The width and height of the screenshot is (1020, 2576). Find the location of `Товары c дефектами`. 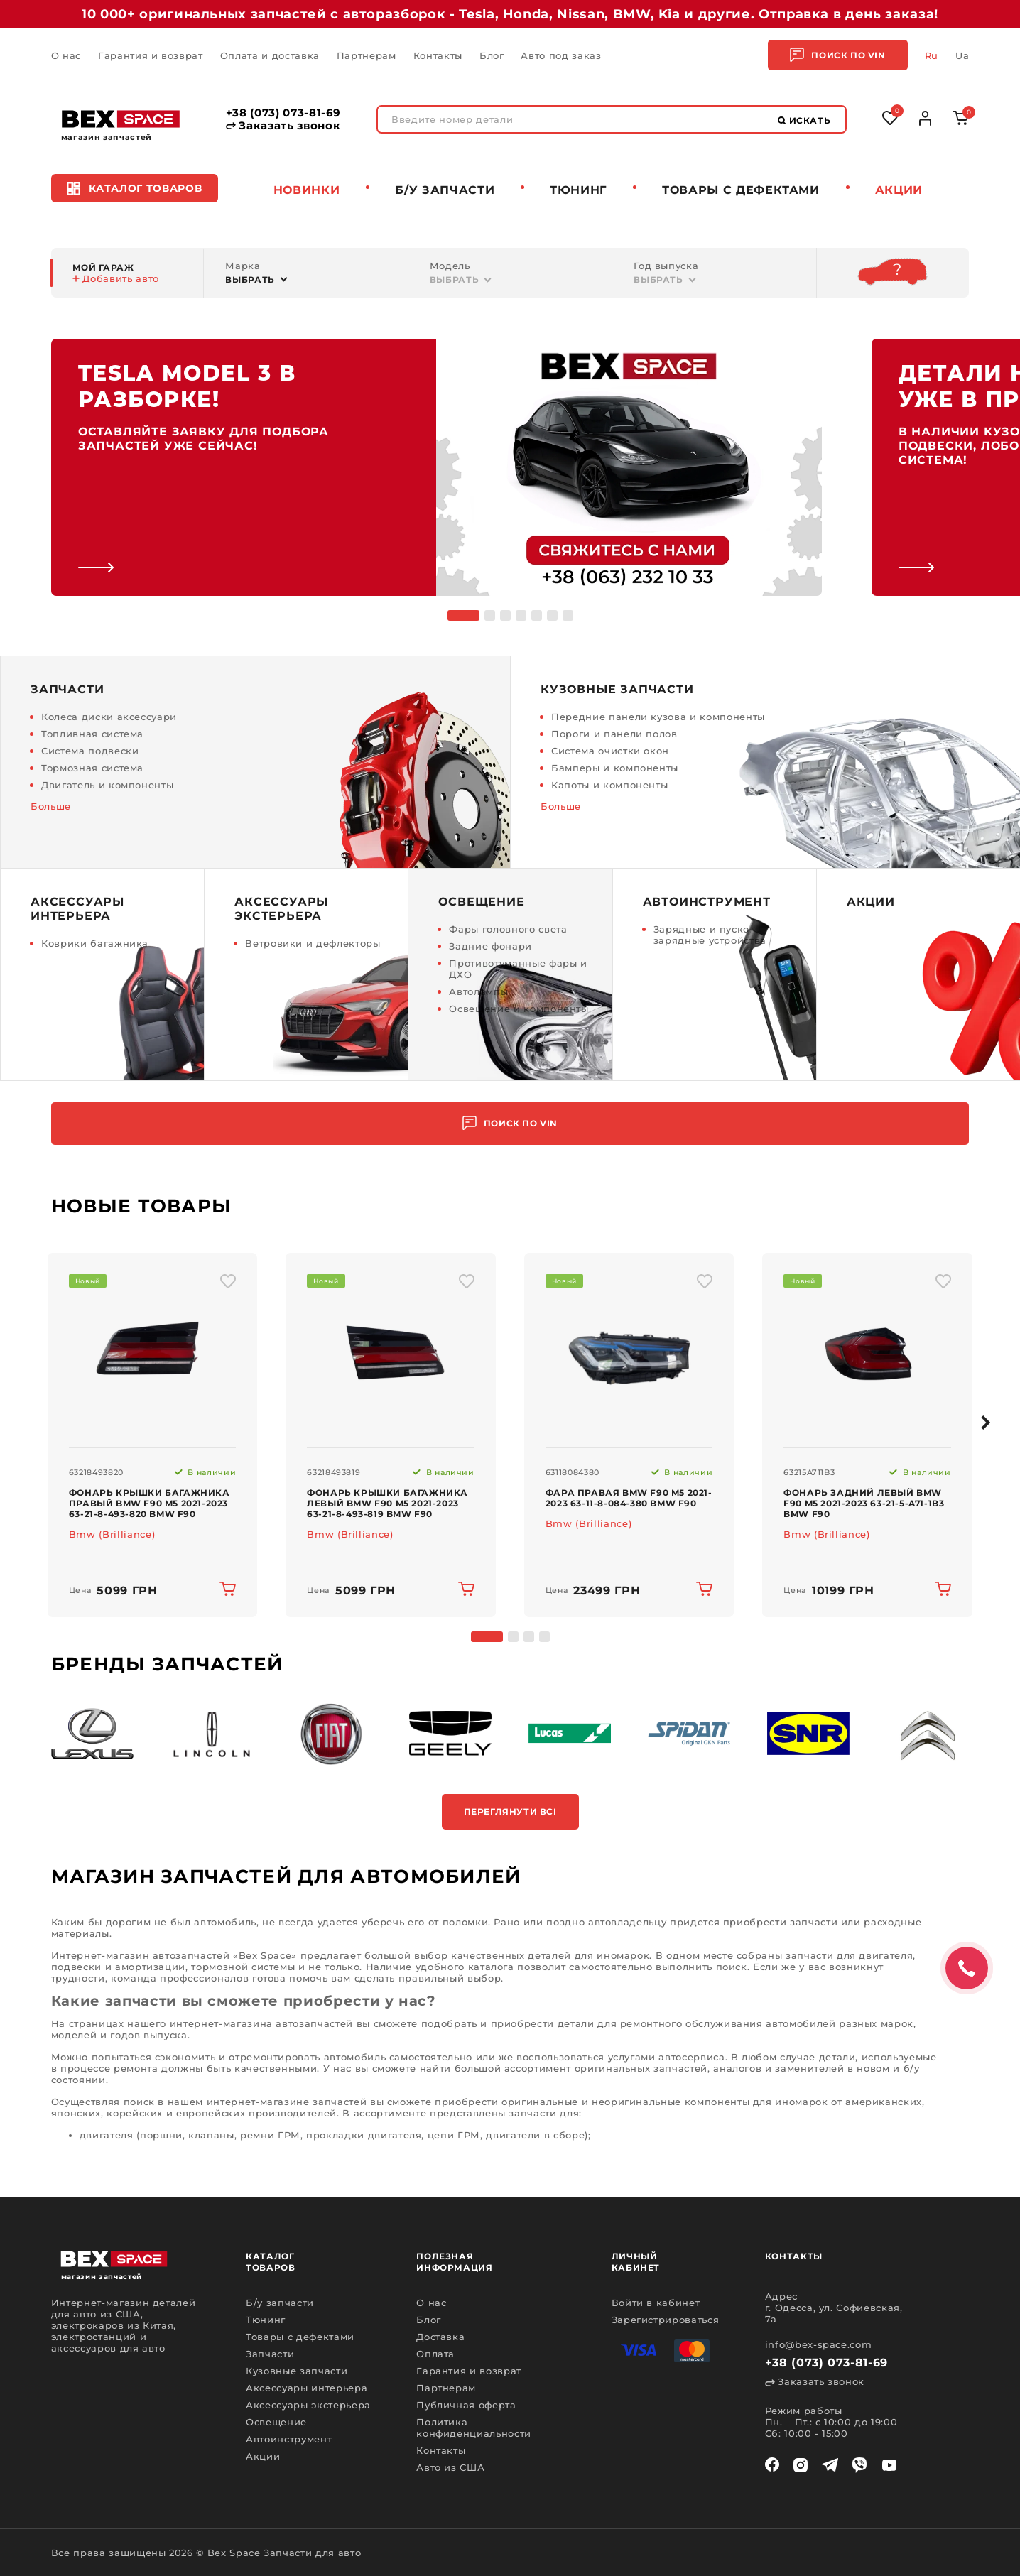

Товары c дефектами is located at coordinates (741, 190).